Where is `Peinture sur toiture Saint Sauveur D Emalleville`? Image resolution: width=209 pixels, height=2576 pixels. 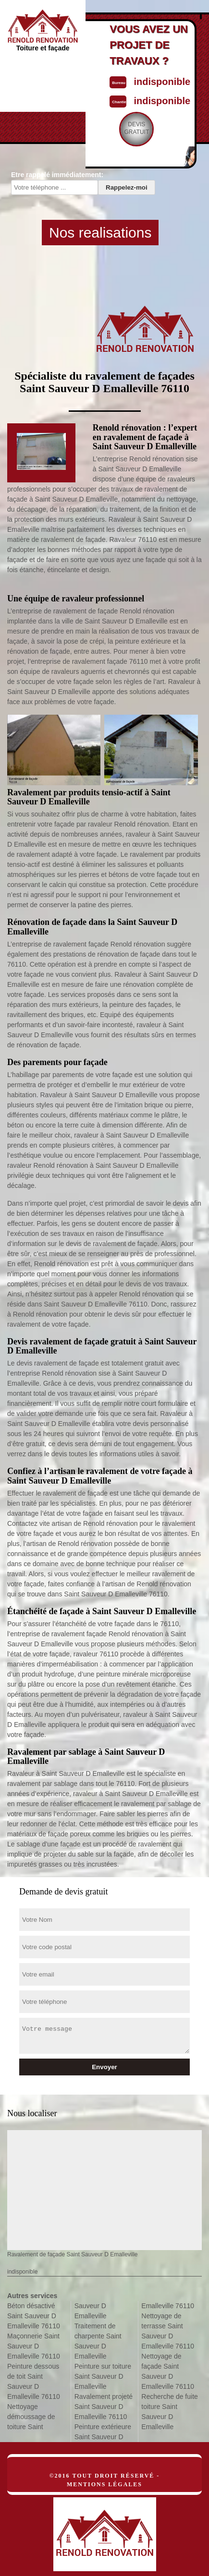 Peinture sur toiture Saint Sauveur D Emalleville is located at coordinates (102, 2376).